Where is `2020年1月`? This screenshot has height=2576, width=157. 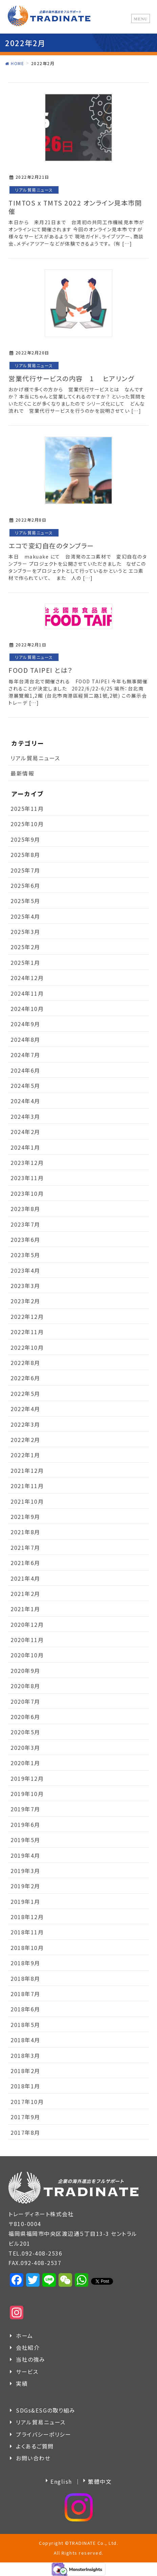 2020年1月 is located at coordinates (25, 1763).